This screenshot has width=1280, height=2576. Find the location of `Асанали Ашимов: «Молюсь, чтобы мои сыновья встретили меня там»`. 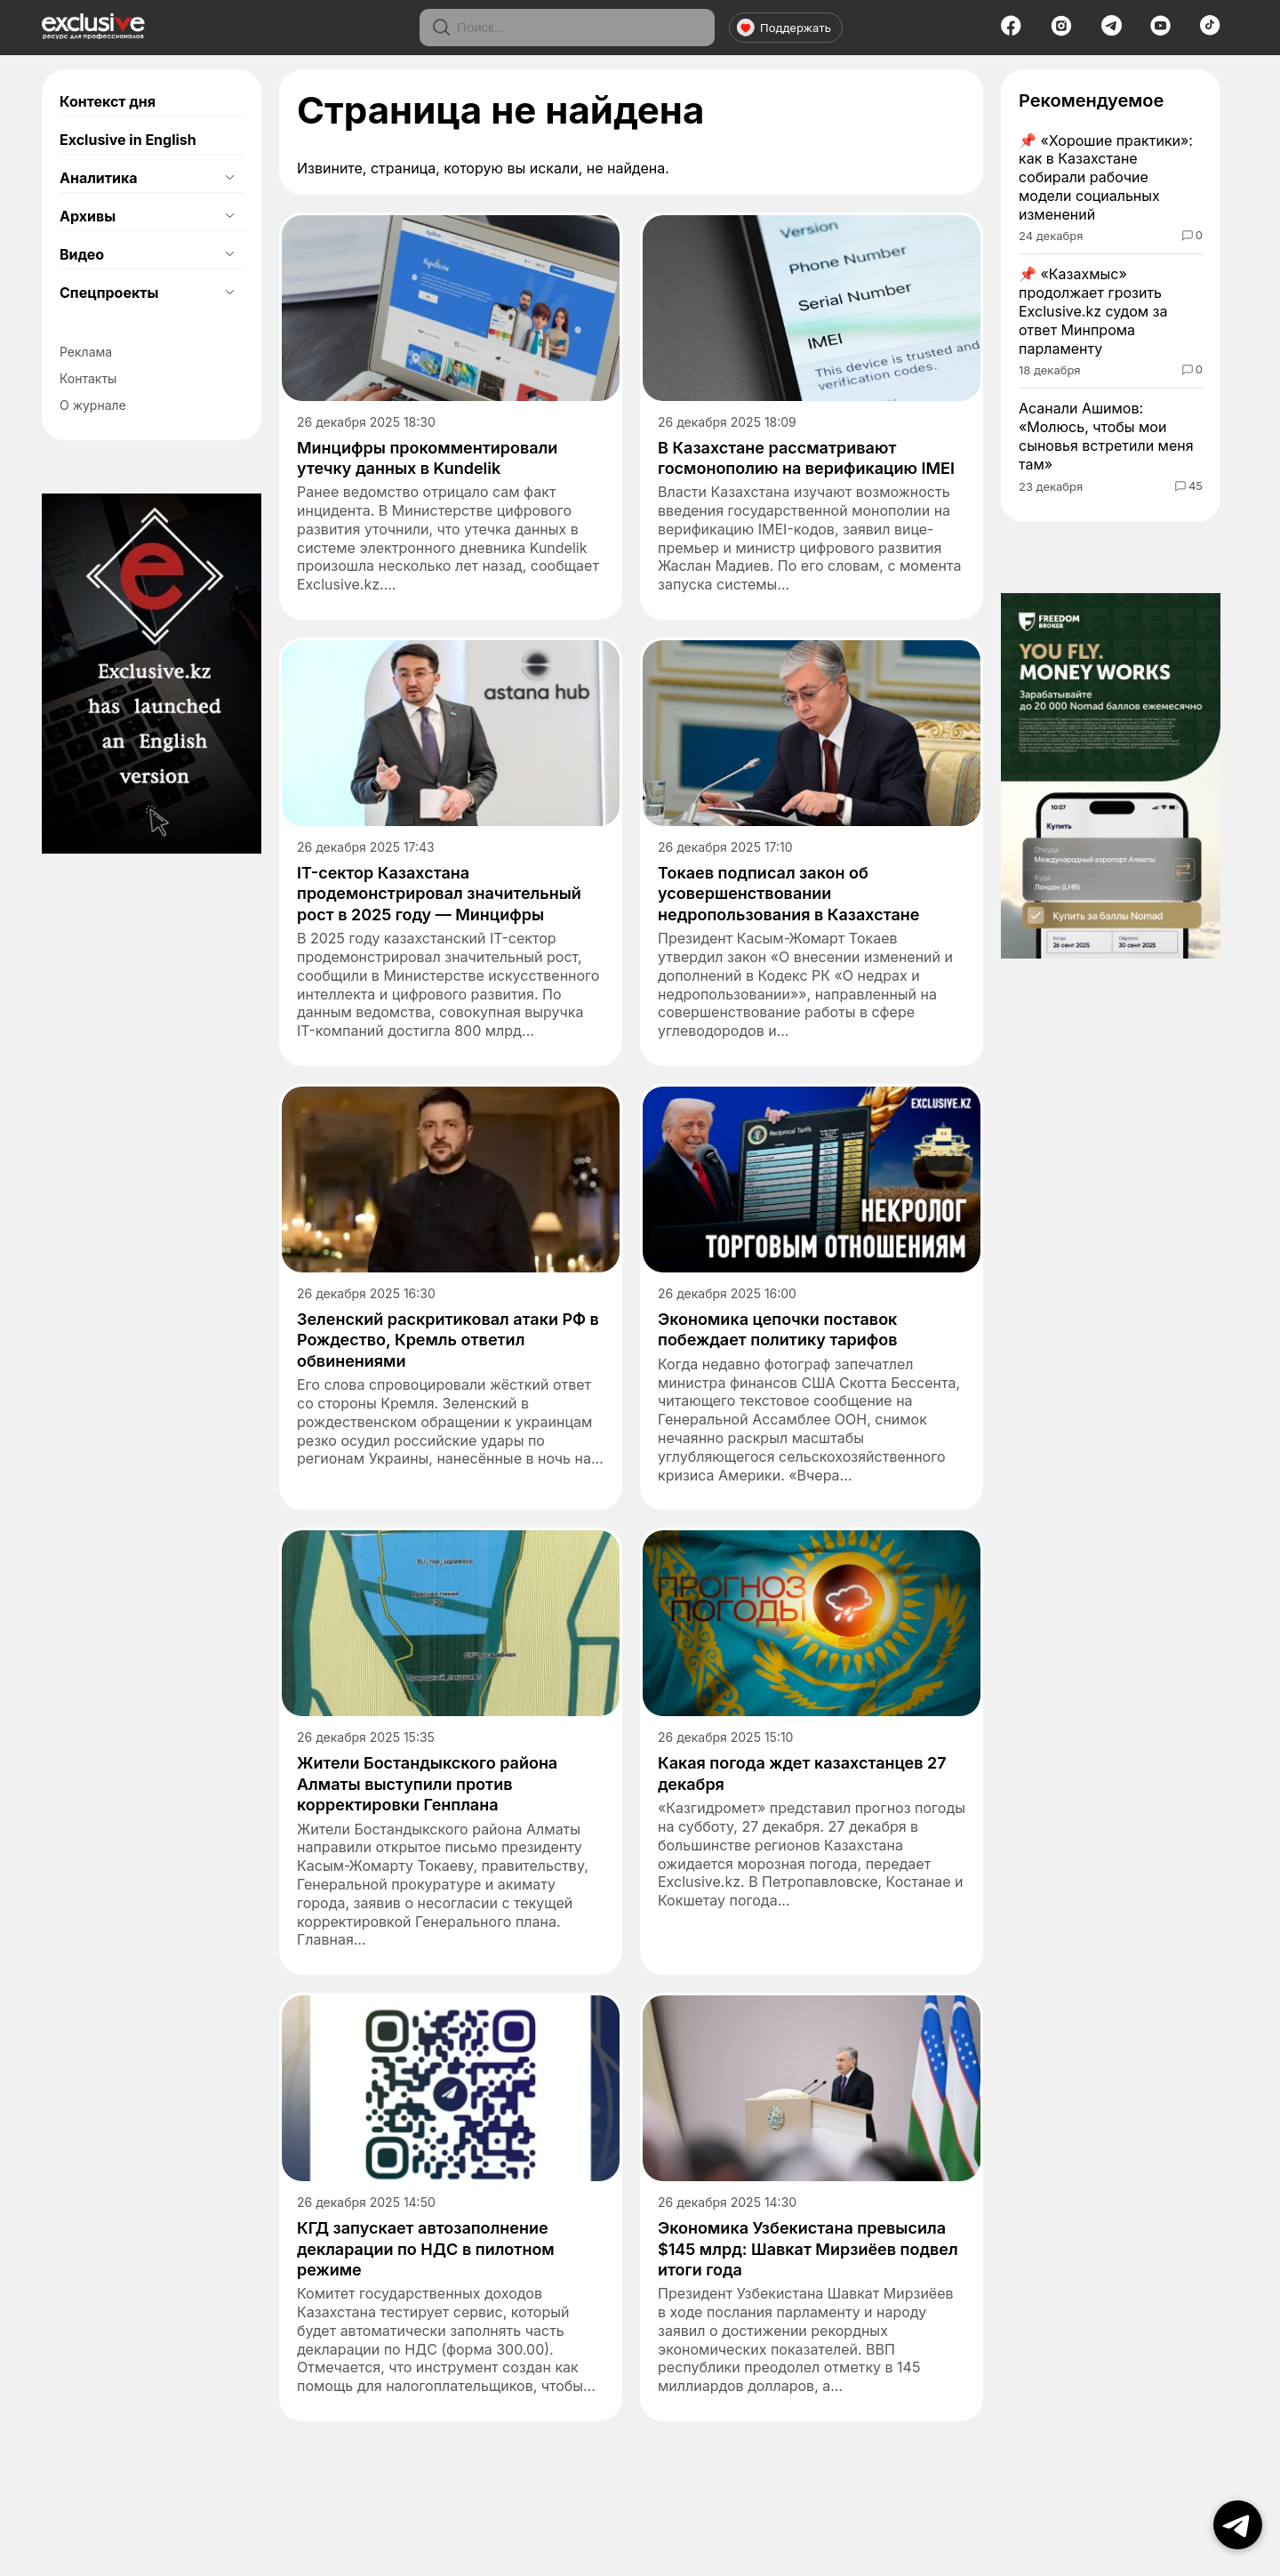

Асанали Ашимов: «Молюсь, чтобы мои сыновья встретили меня там» is located at coordinates (1106, 435).